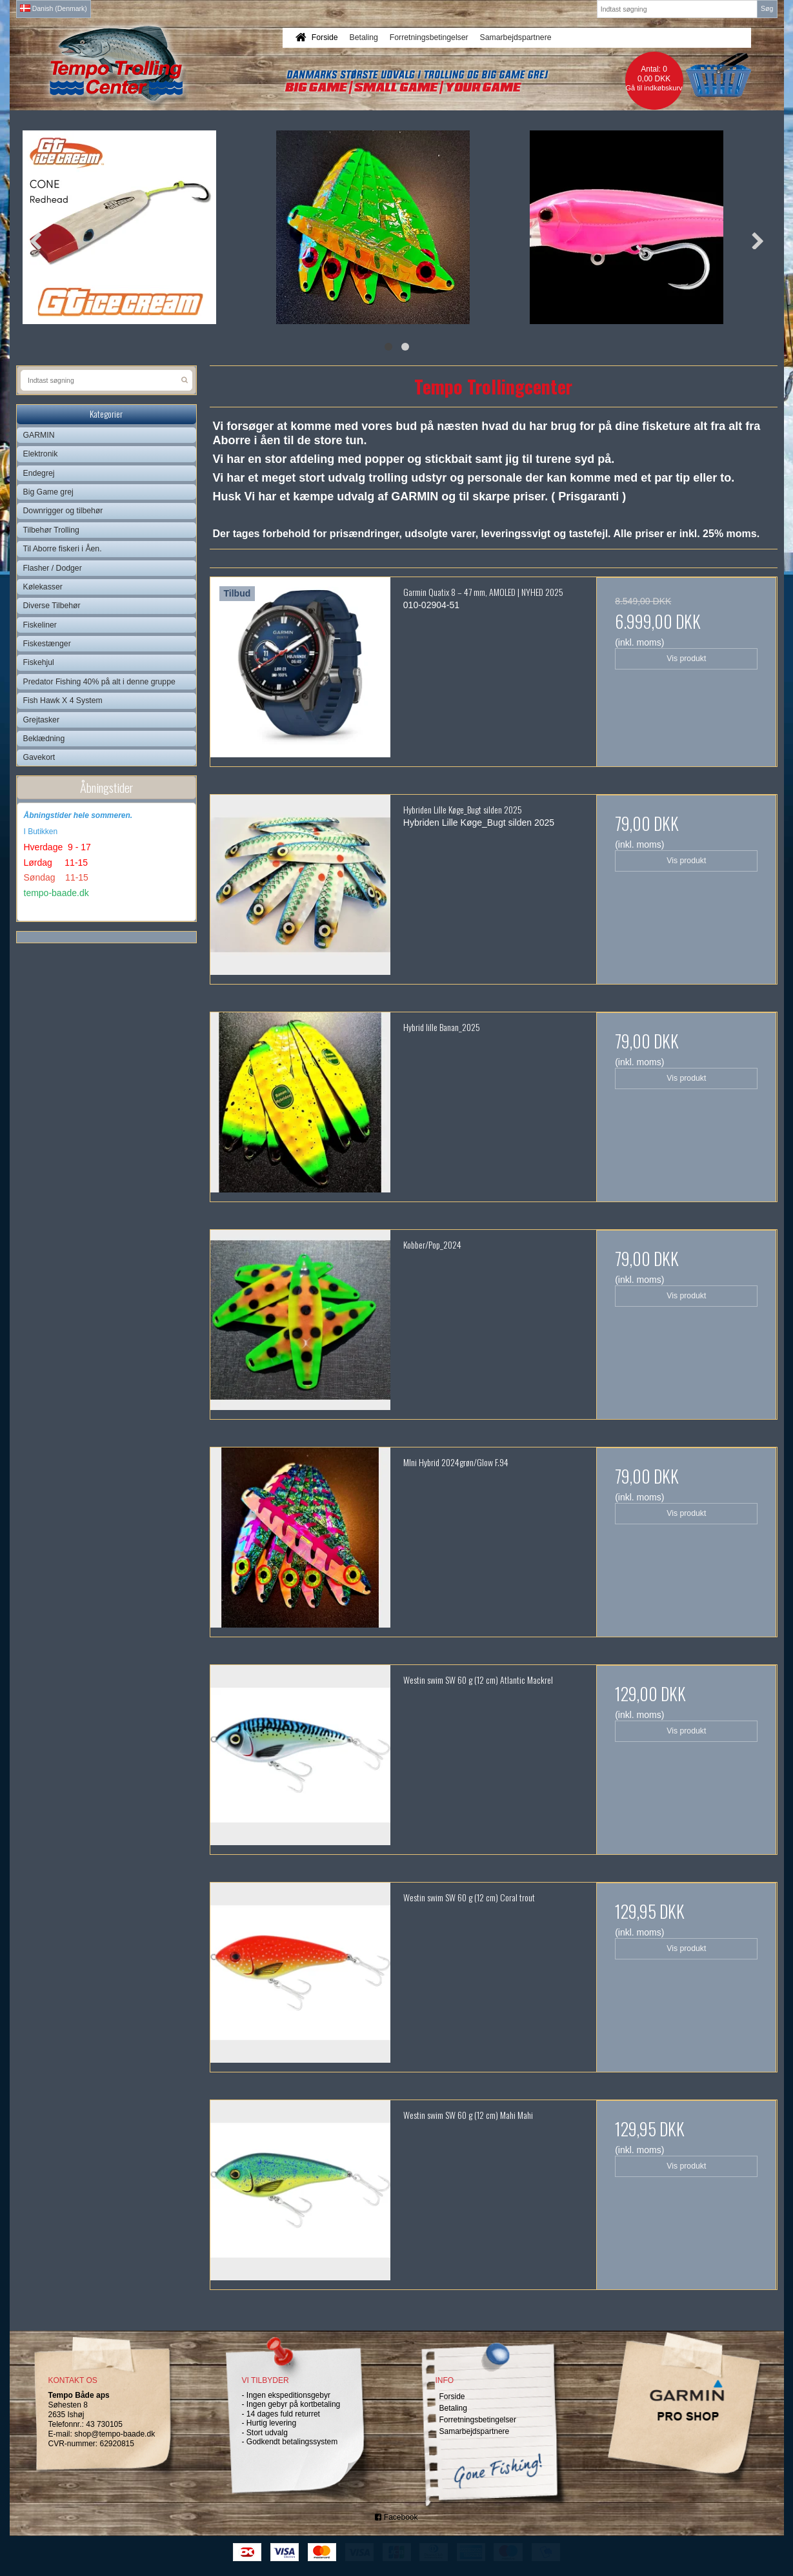  I want to click on Flasher / Dodger, so click(52, 568).